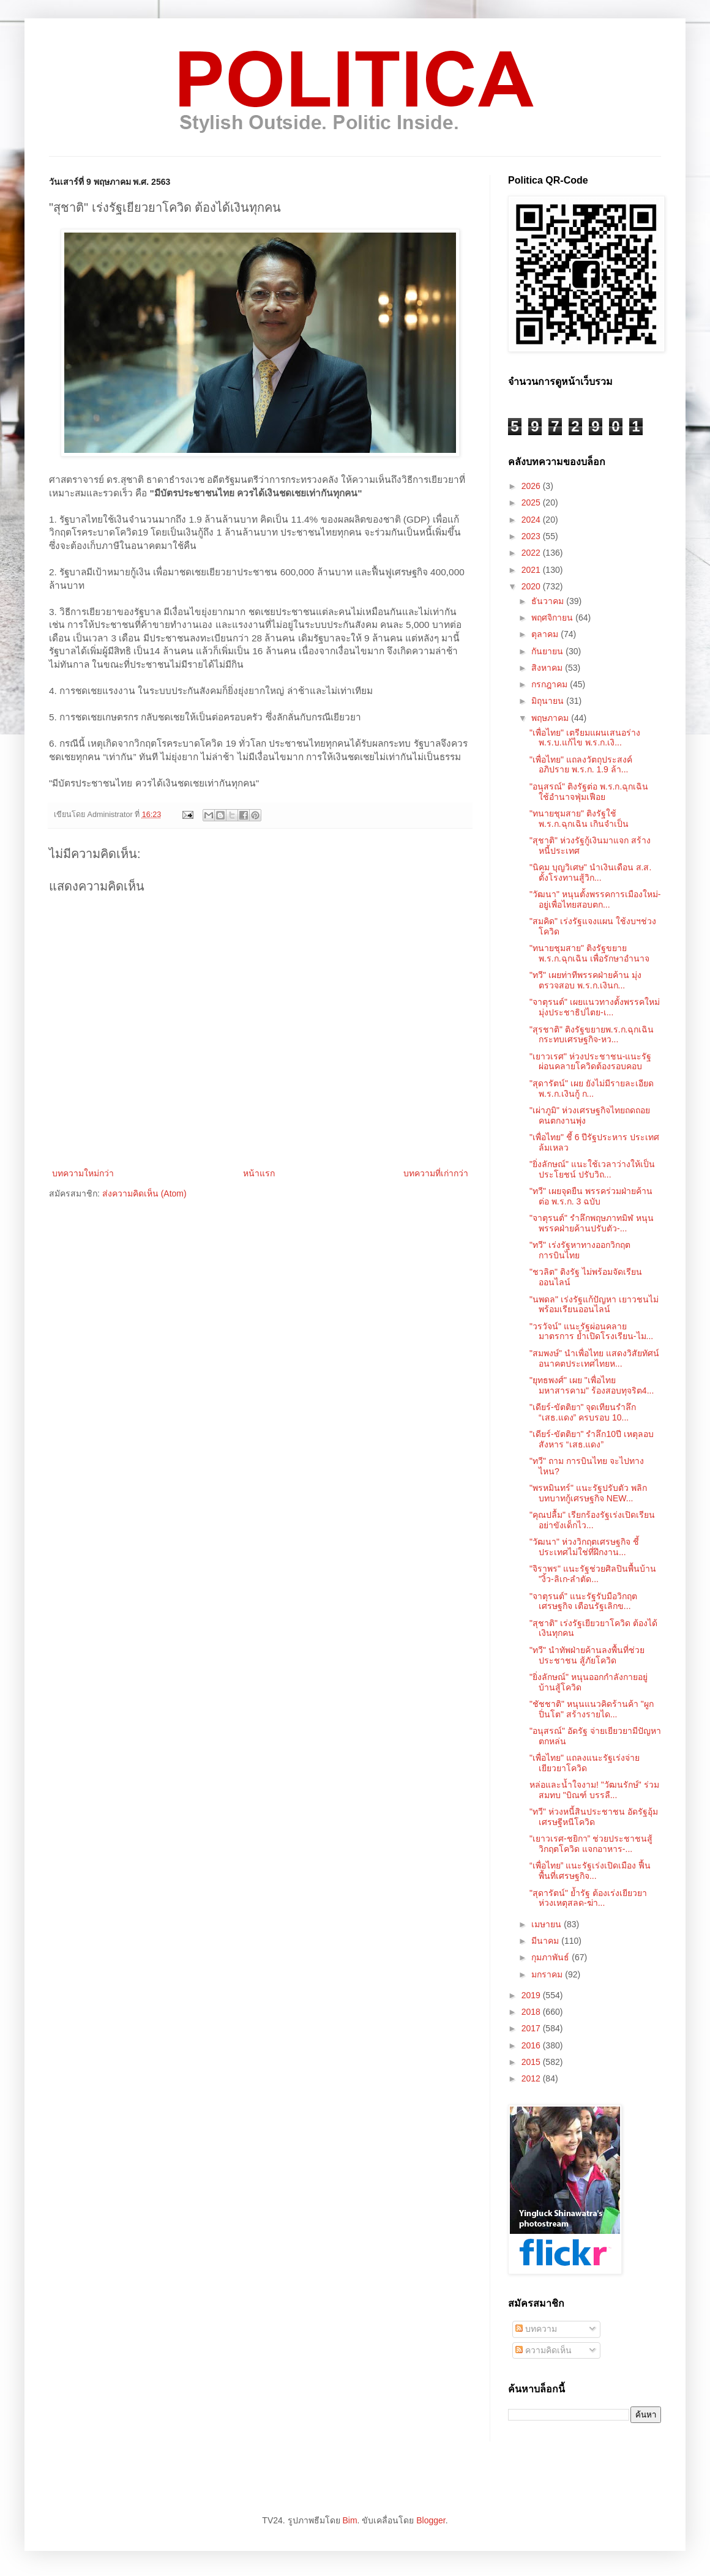  I want to click on “เพื่อไทย” แนะรัฐเร่งเปิดเมือง ฟื้นพื้นที่เศรษฐกิจ..., so click(590, 1871).